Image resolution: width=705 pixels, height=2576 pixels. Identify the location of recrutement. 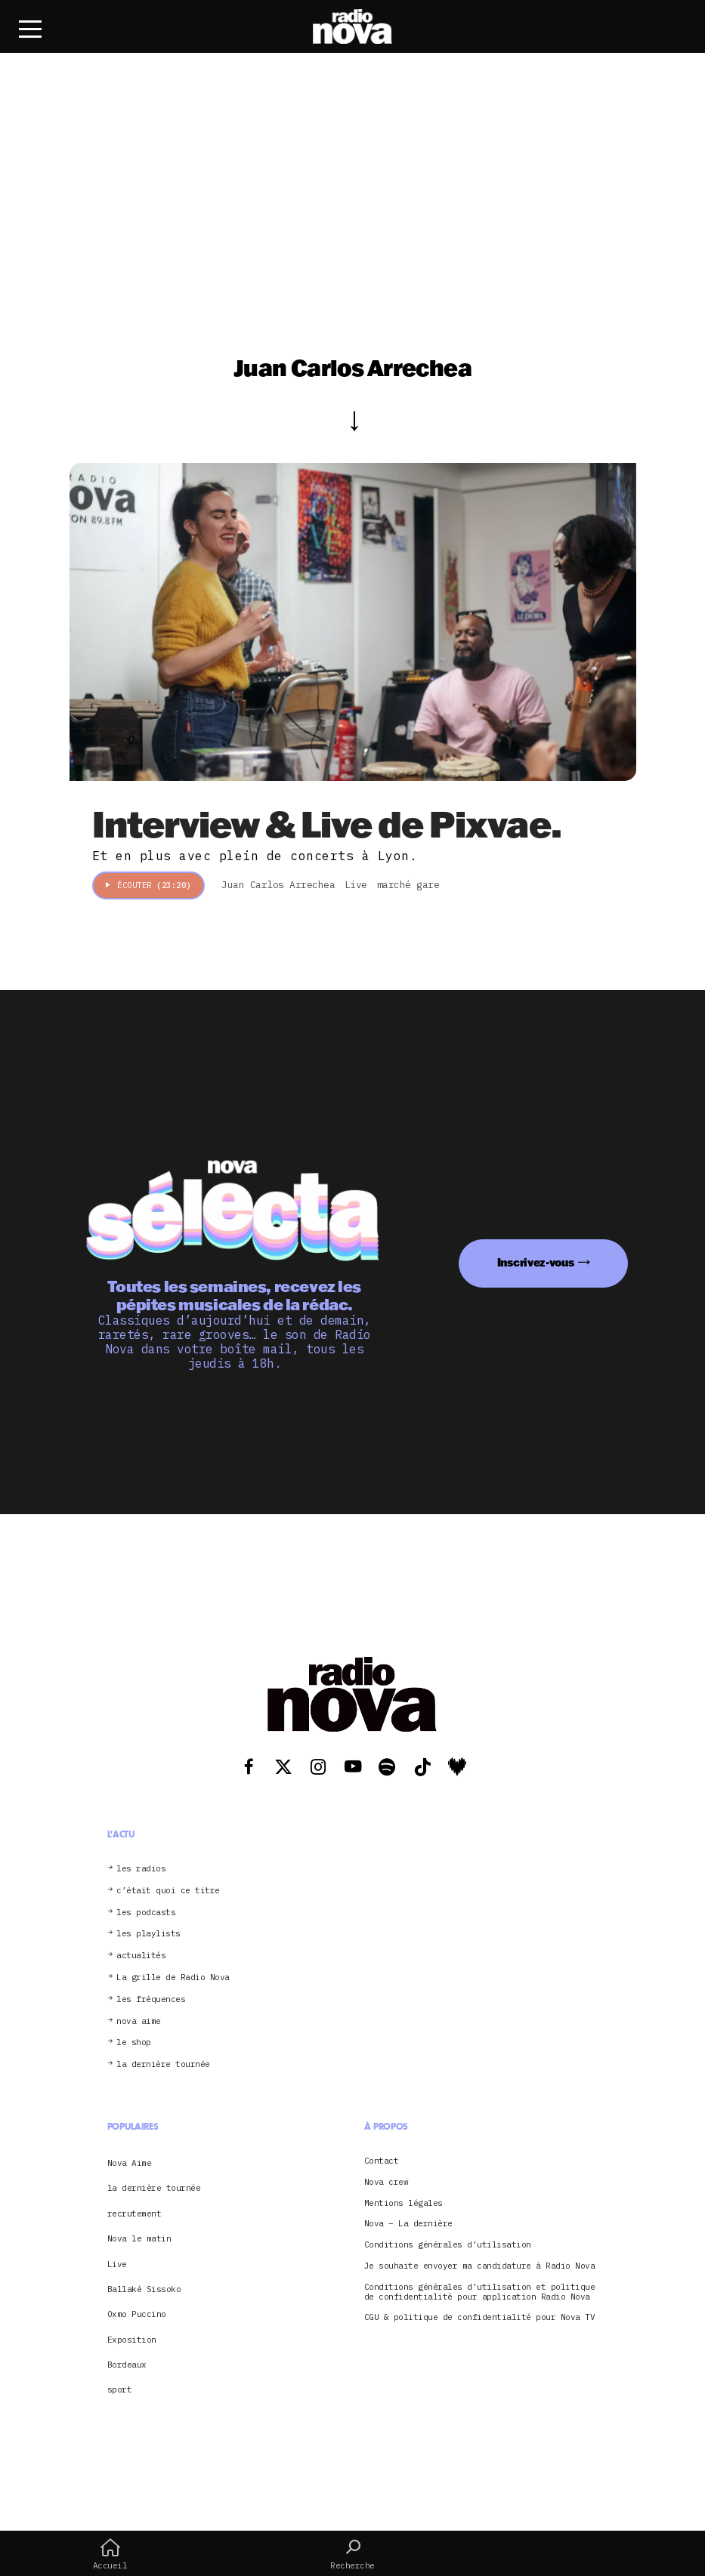
(134, 2213).